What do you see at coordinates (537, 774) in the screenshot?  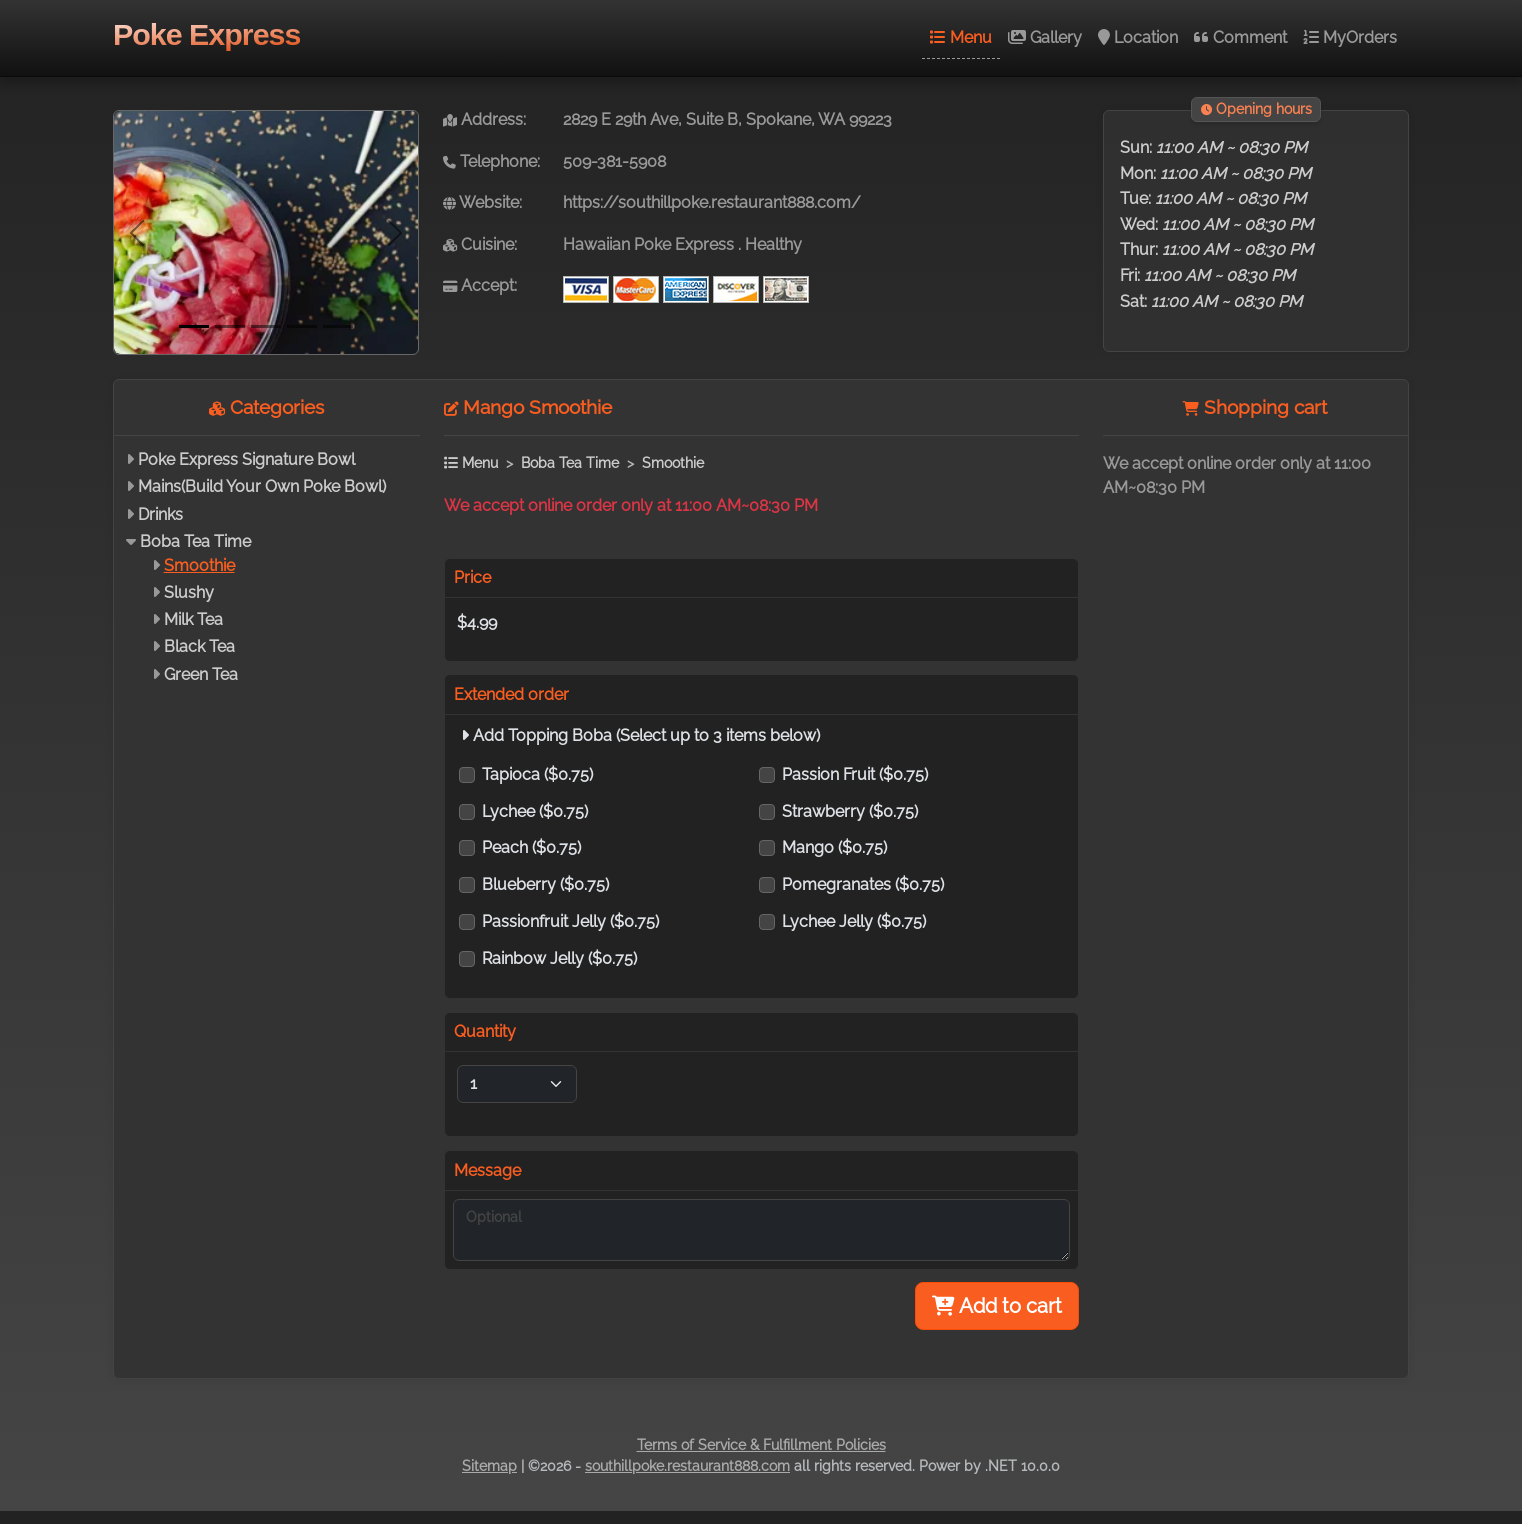 I see `Tapioca` at bounding box center [537, 774].